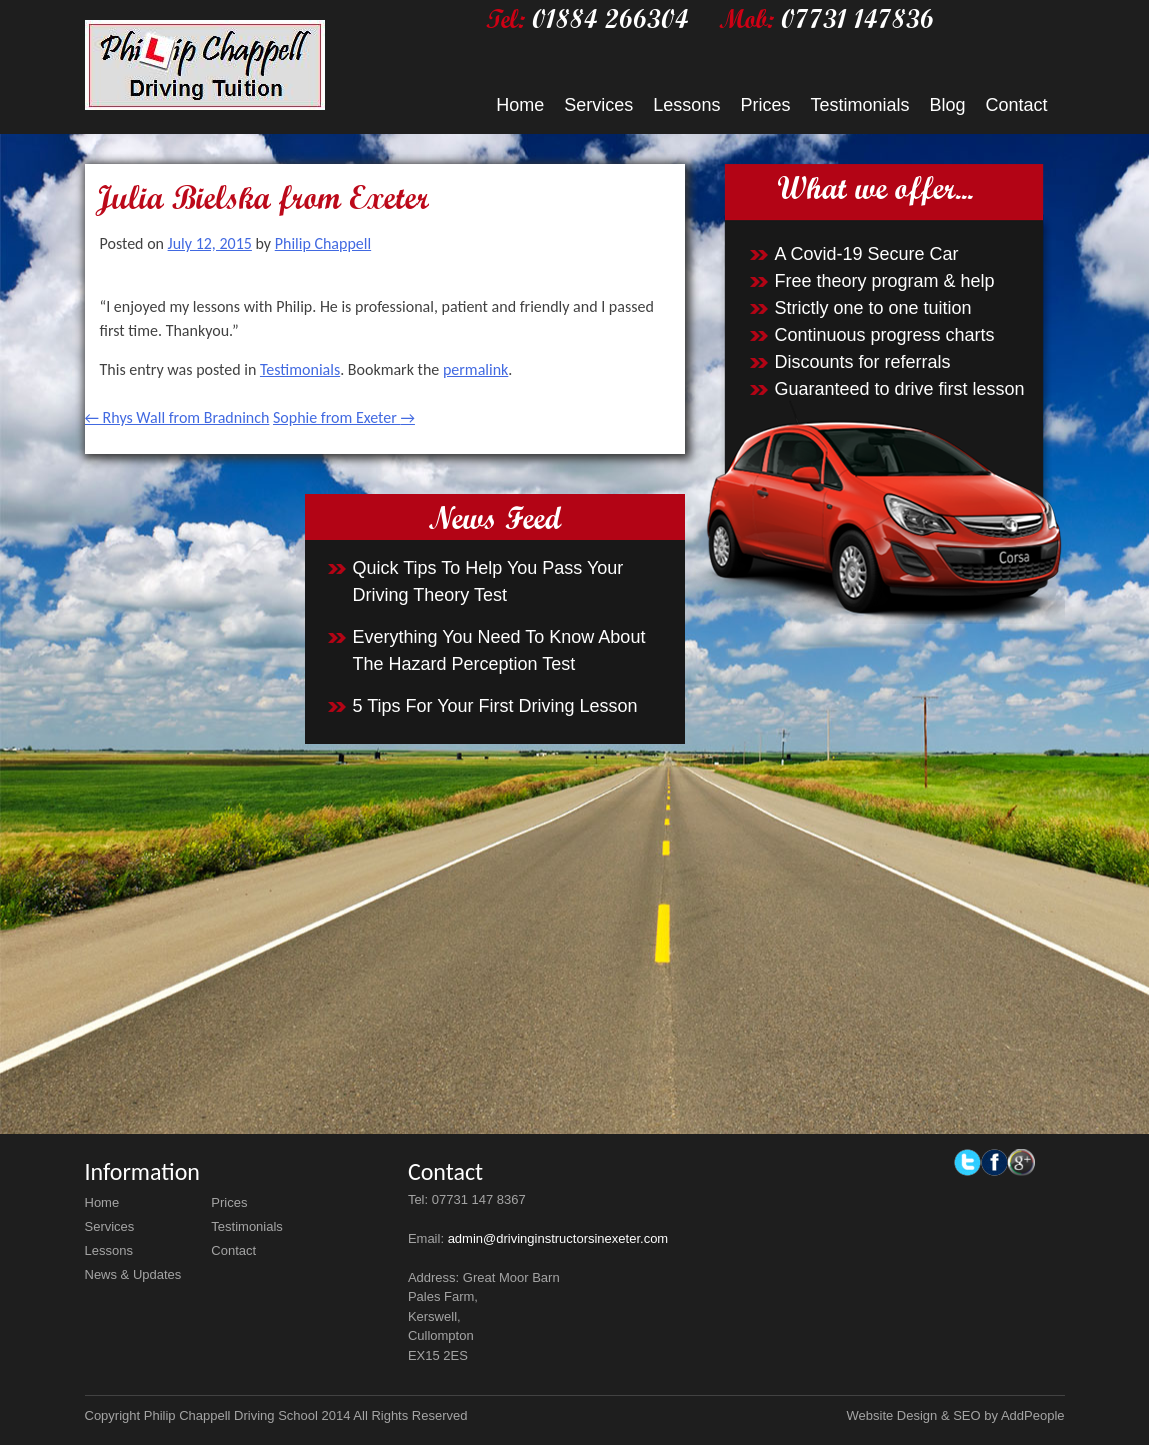  What do you see at coordinates (598, 105) in the screenshot?
I see `Services` at bounding box center [598, 105].